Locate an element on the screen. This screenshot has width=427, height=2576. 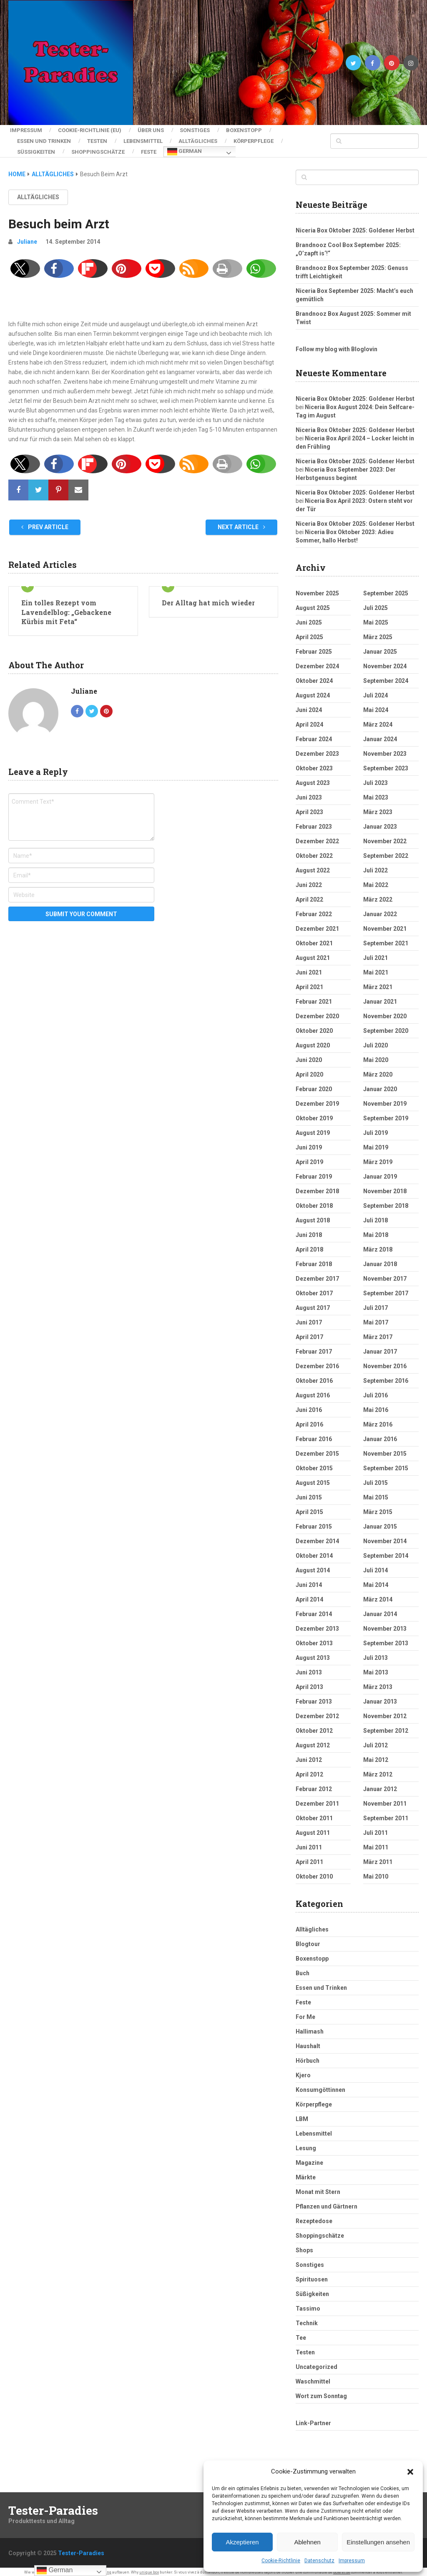
März 2018 is located at coordinates (377, 1246).